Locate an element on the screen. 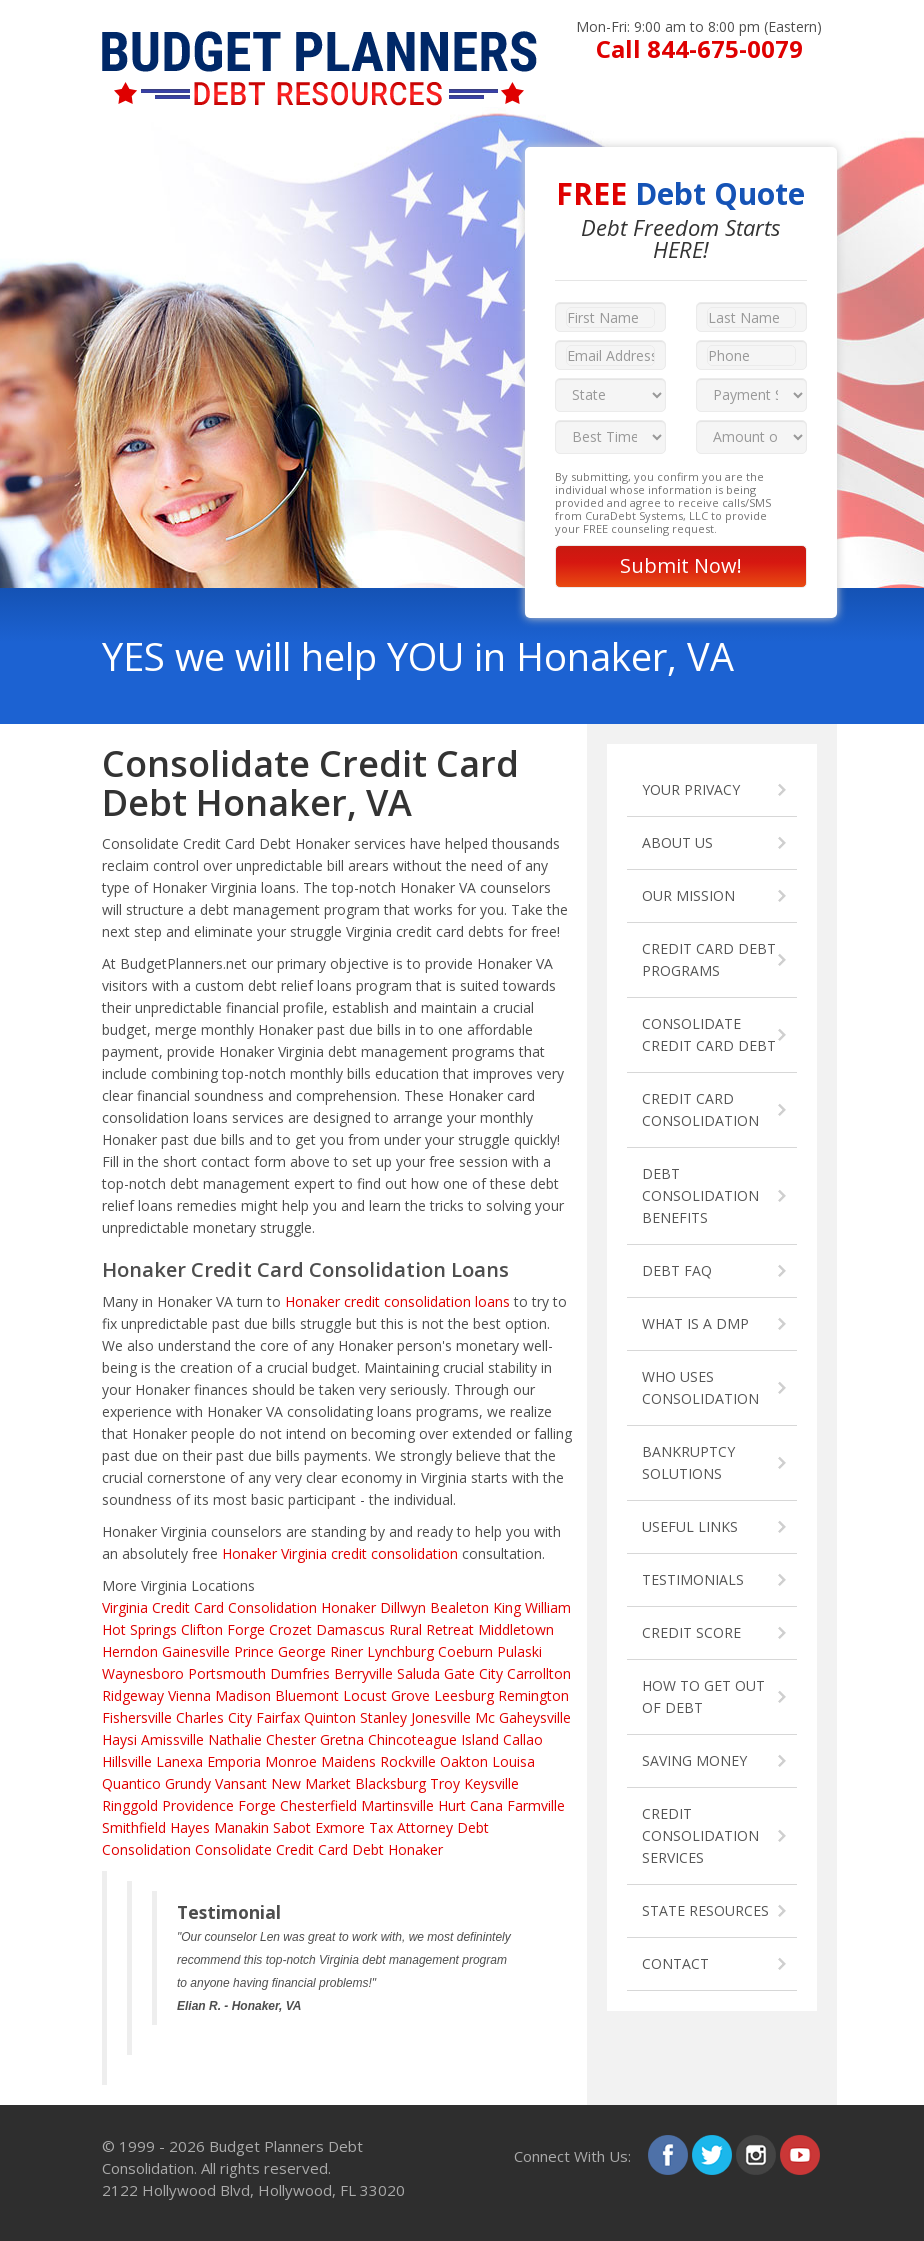 The height and width of the screenshot is (2241, 924). BANKRUPTCY SOLUTIONS is located at coordinates (688, 1462).